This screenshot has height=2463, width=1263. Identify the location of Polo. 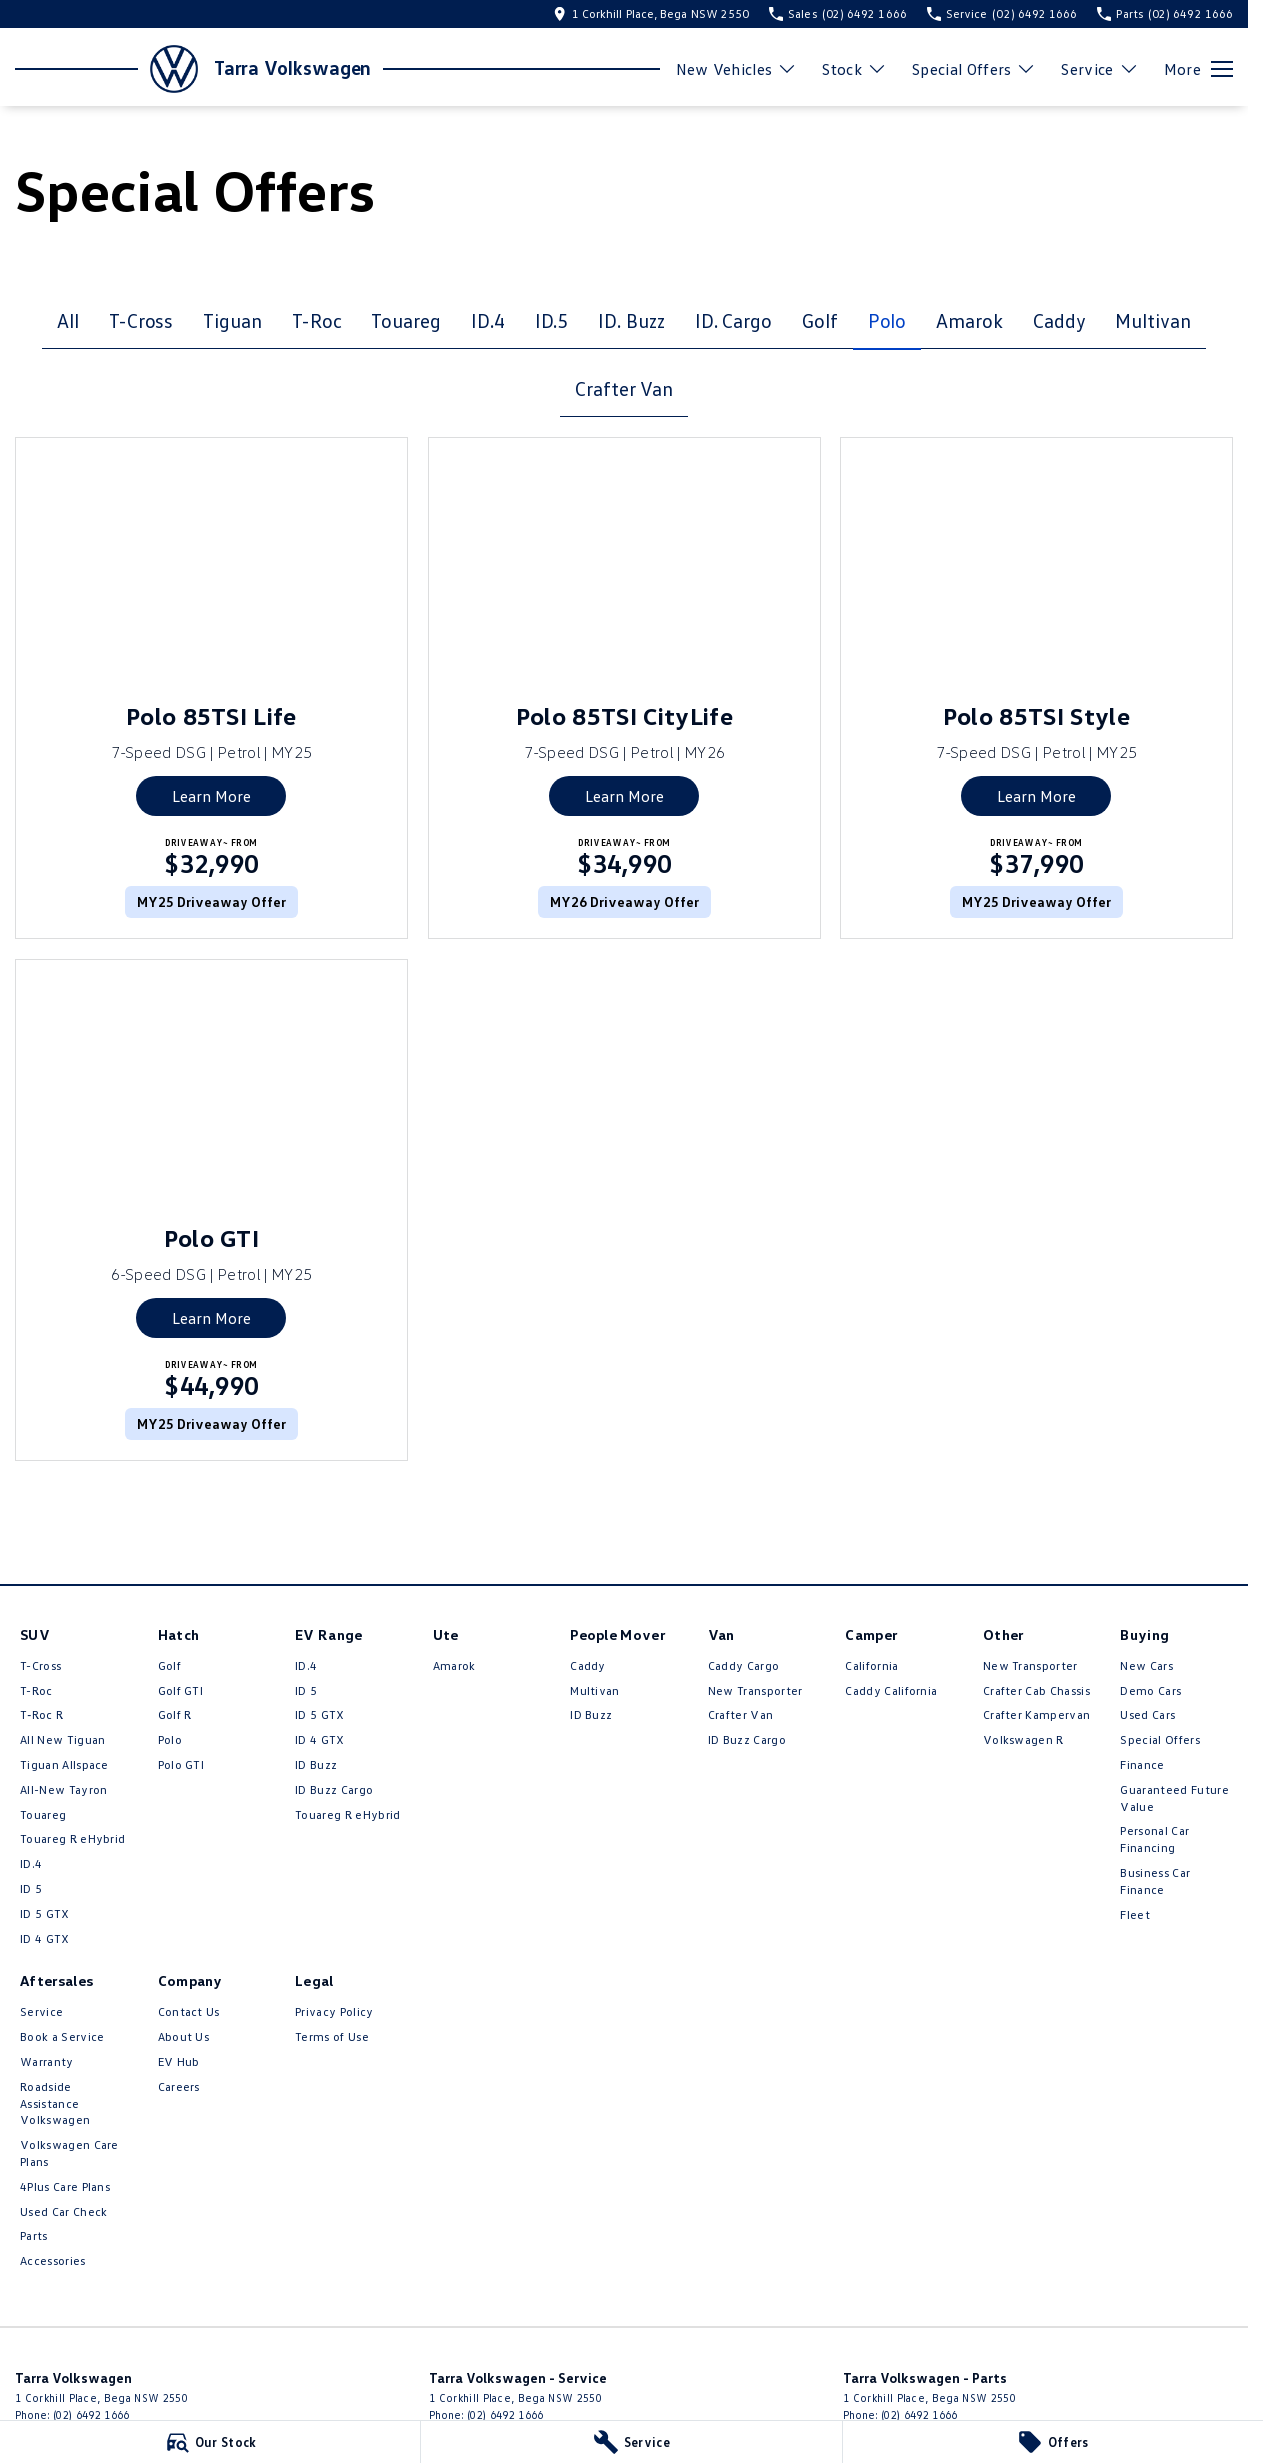
(887, 320).